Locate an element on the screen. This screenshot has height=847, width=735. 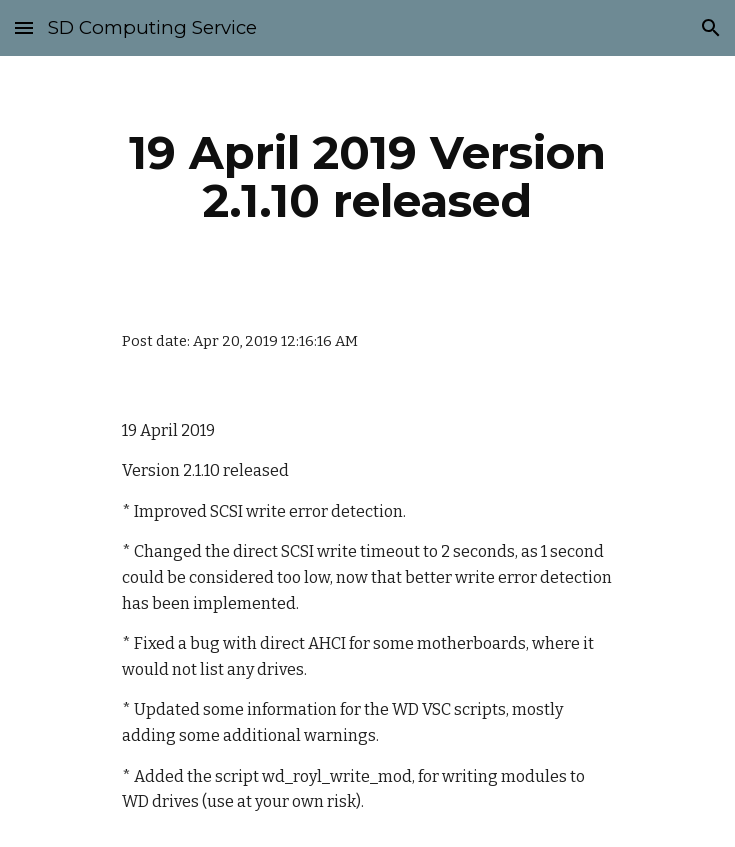
[main] is located at coordinates (367, 177).